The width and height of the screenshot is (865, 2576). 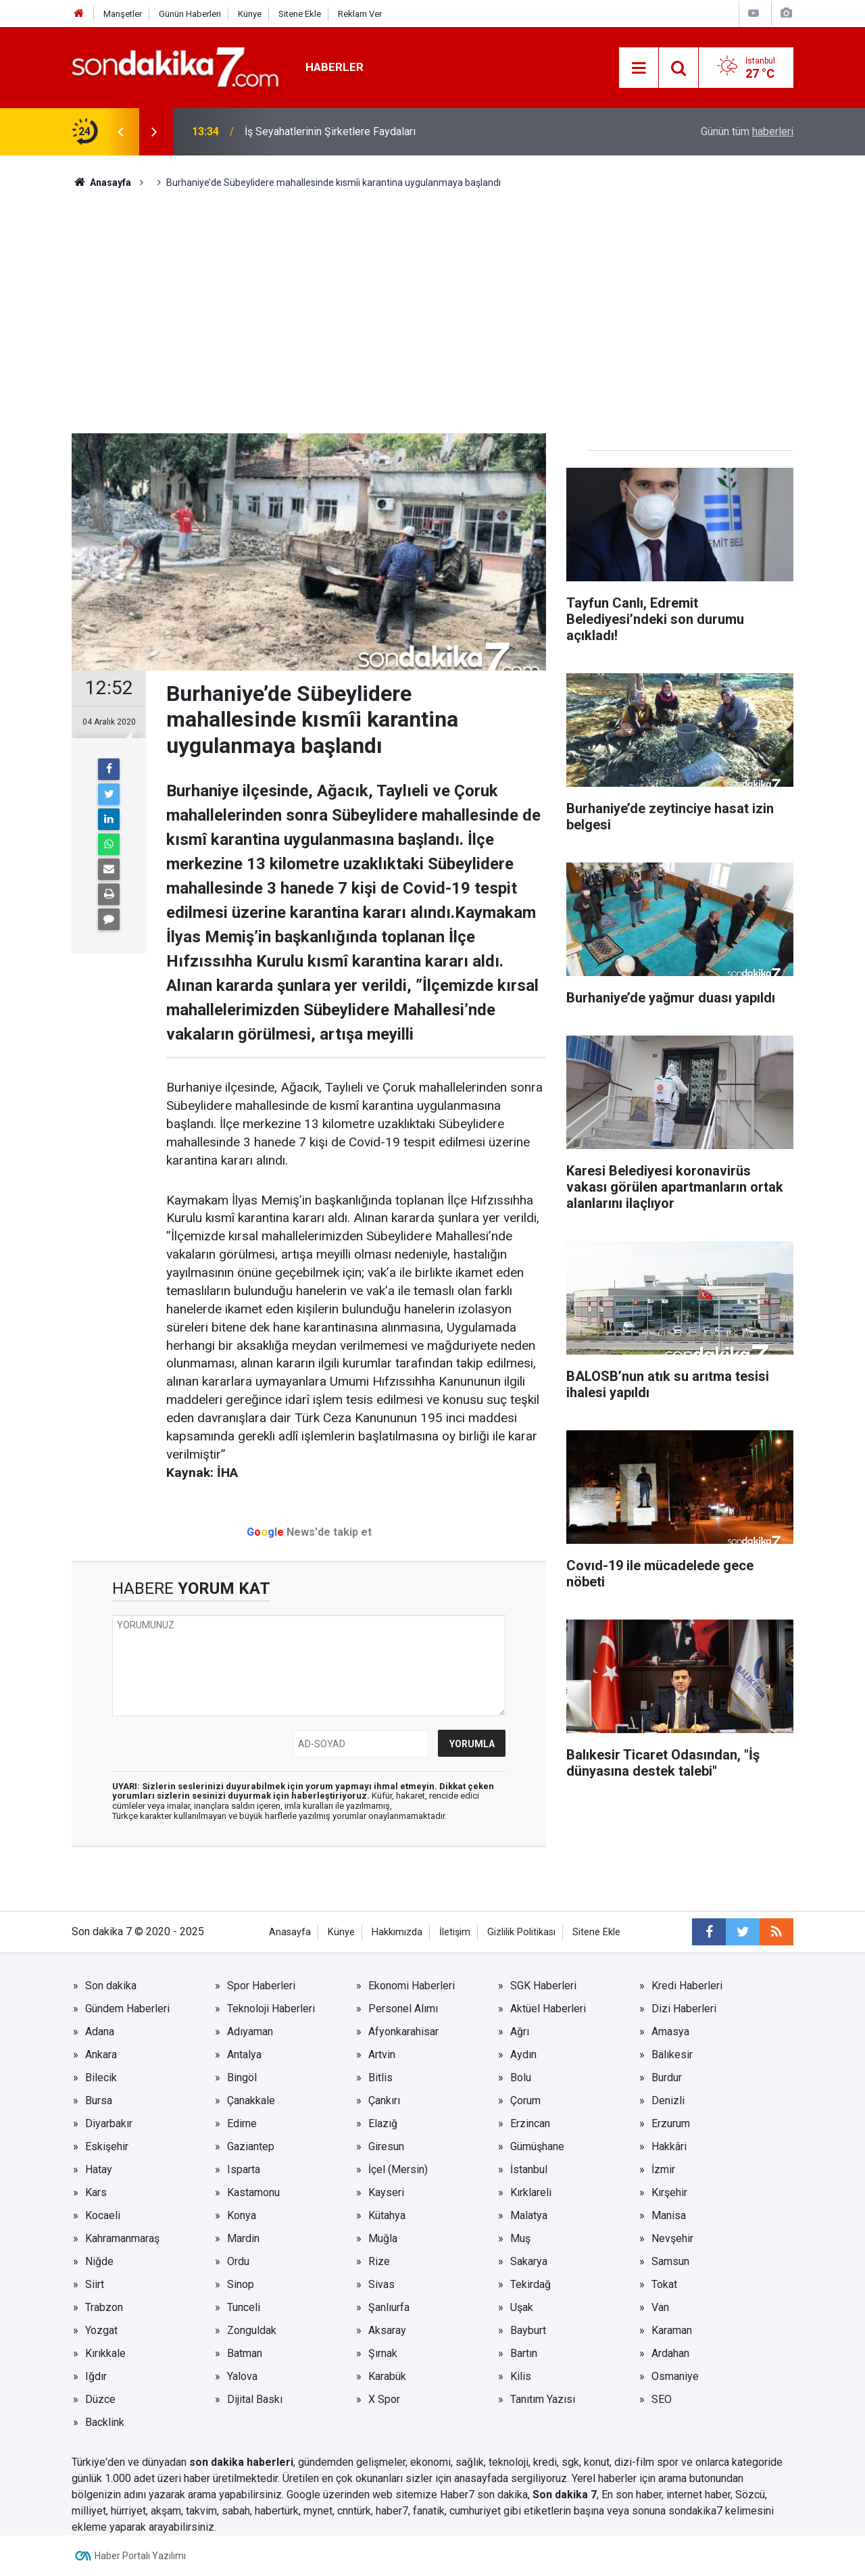 What do you see at coordinates (672, 2054) in the screenshot?
I see `Balıkesir` at bounding box center [672, 2054].